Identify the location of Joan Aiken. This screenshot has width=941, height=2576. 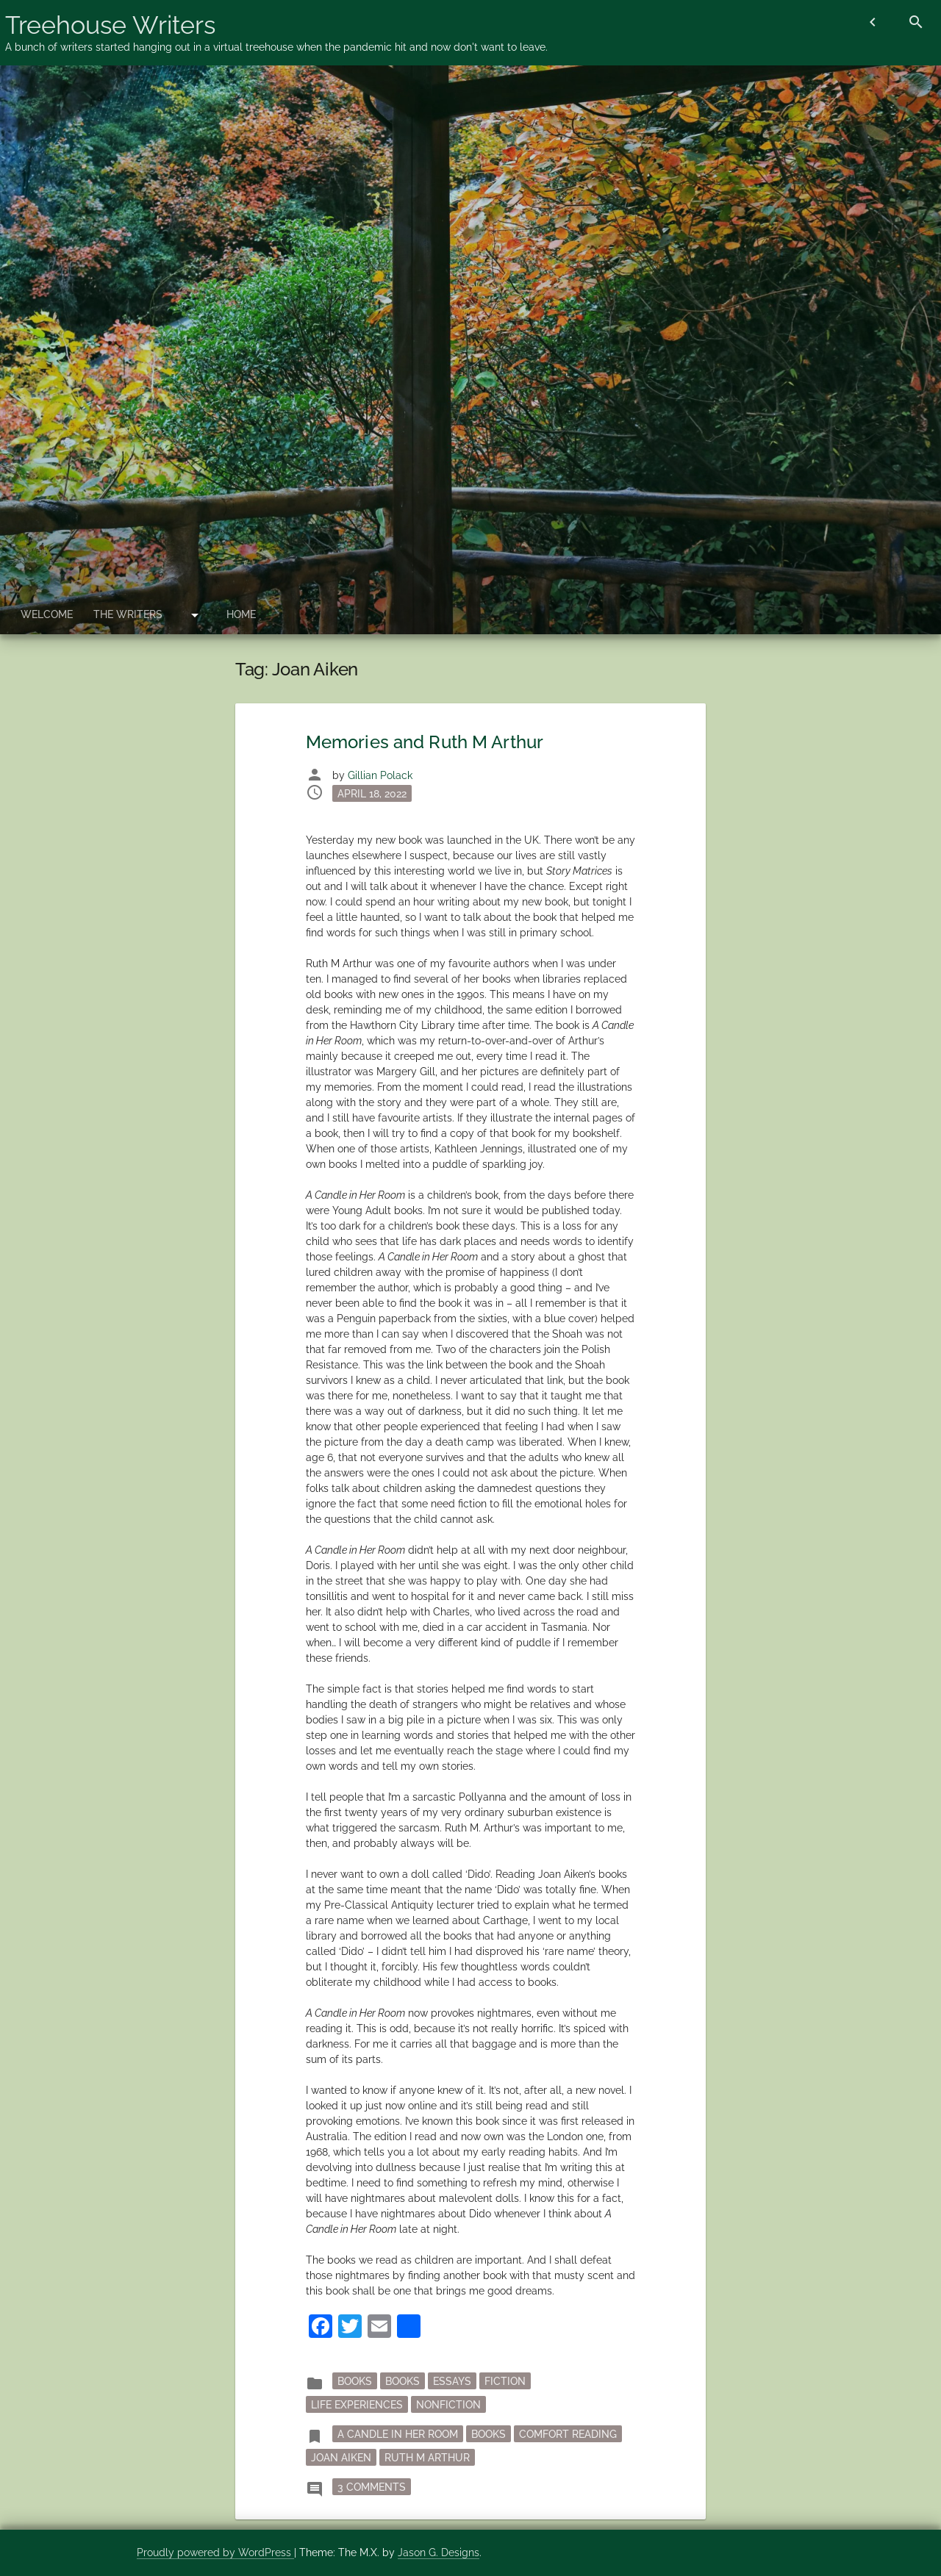
(341, 2457).